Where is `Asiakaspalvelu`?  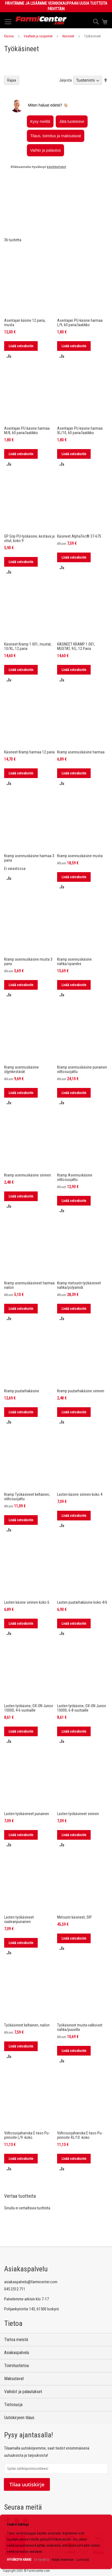 Asiakaspalvelu is located at coordinates (16, 2352).